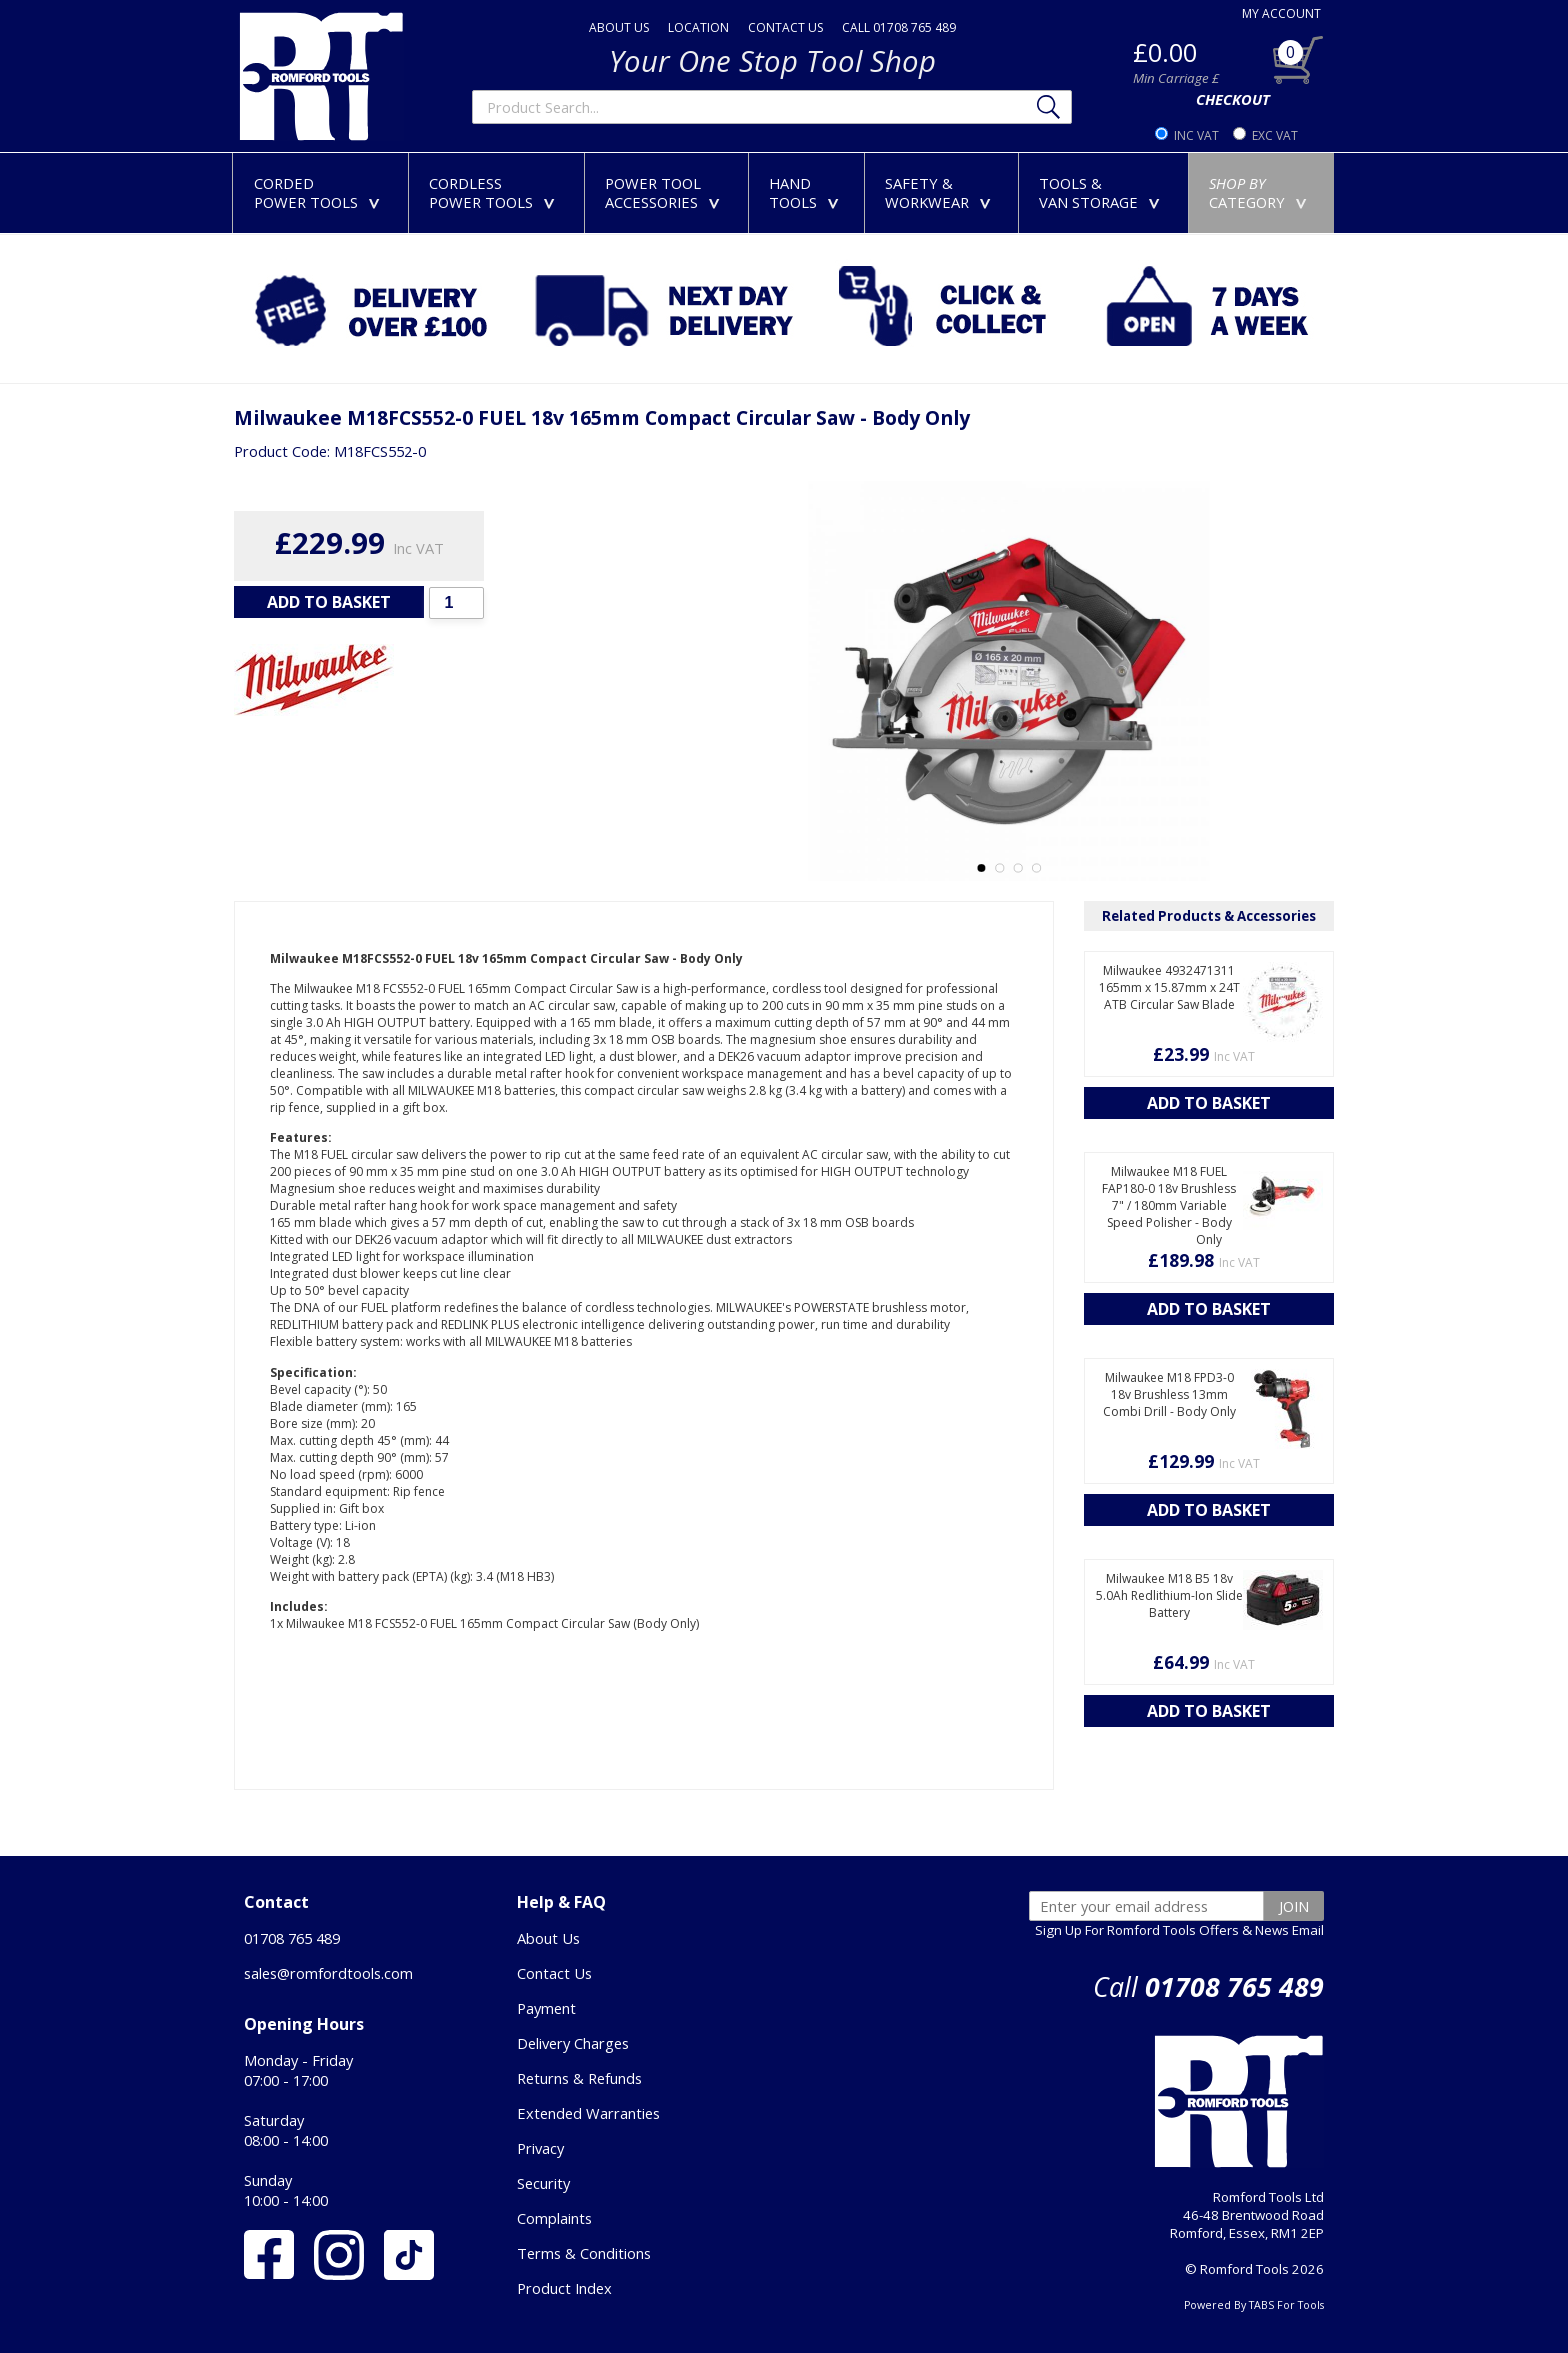 The height and width of the screenshot is (2353, 1568). What do you see at coordinates (1169, 1205) in the screenshot?
I see `Milwaukee M18 FUEL FAP180-0 18v Brushless 7" / 180mm Variable Speed Polisher - Body Only` at bounding box center [1169, 1205].